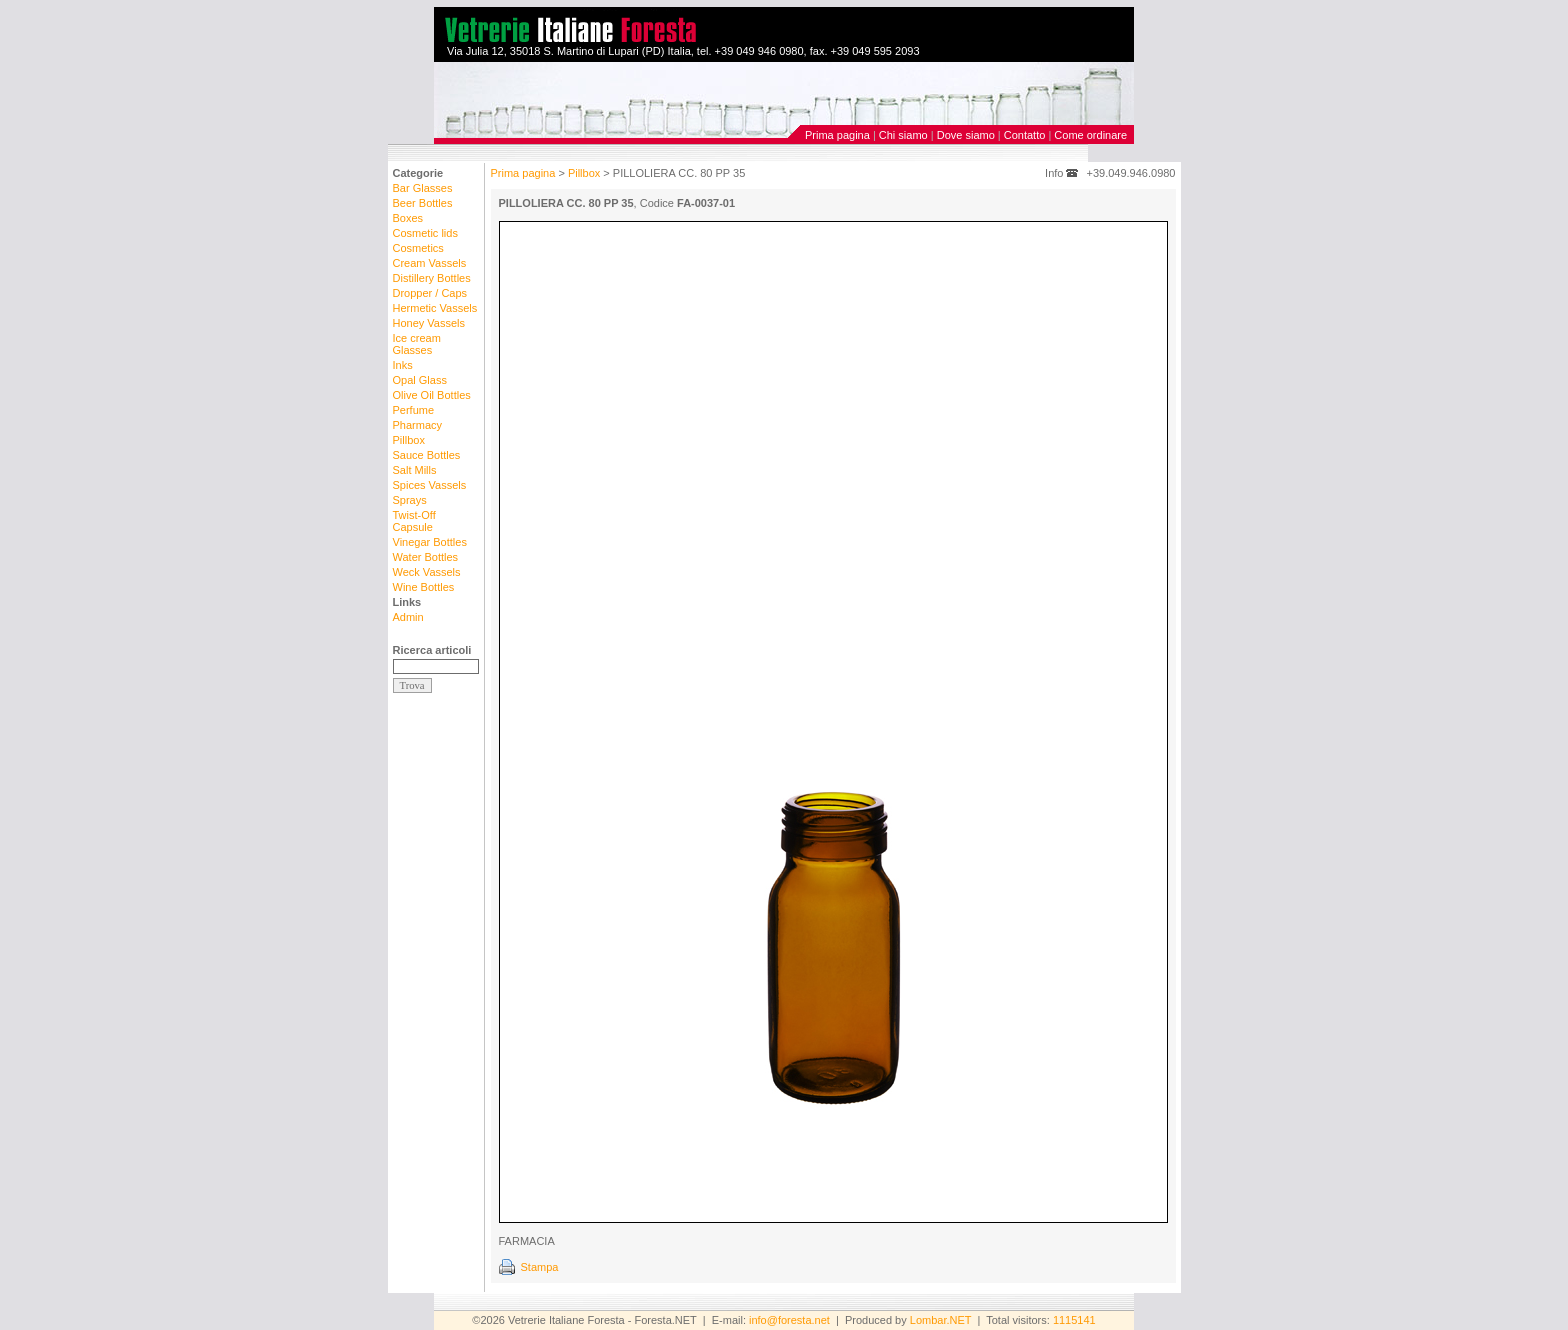  Describe the element at coordinates (966, 135) in the screenshot. I see `Dove siamo` at that location.